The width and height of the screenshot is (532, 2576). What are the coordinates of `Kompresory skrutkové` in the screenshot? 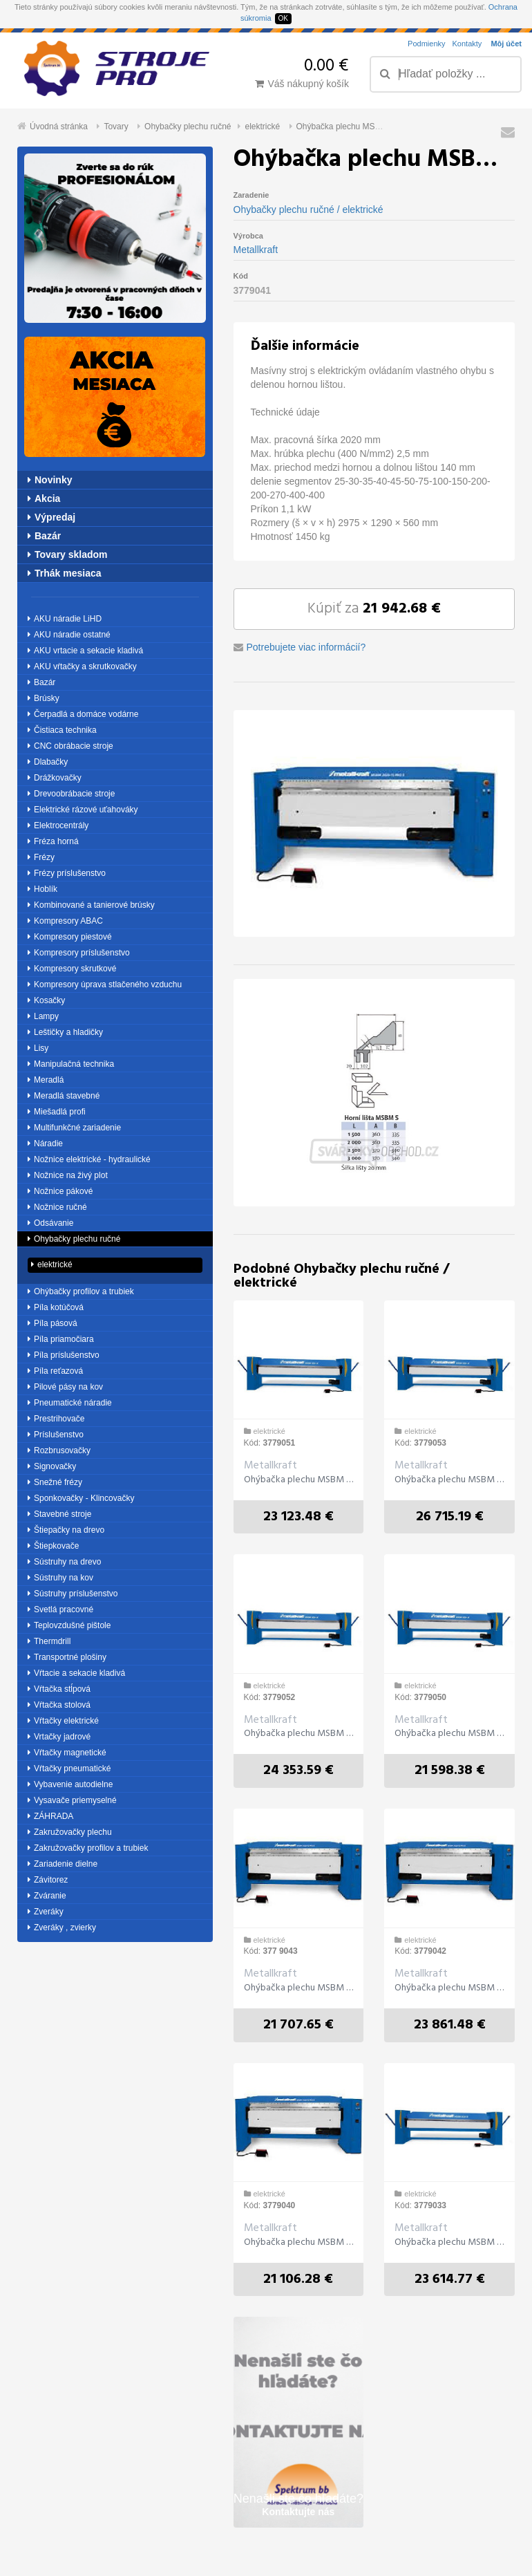 It's located at (72, 968).